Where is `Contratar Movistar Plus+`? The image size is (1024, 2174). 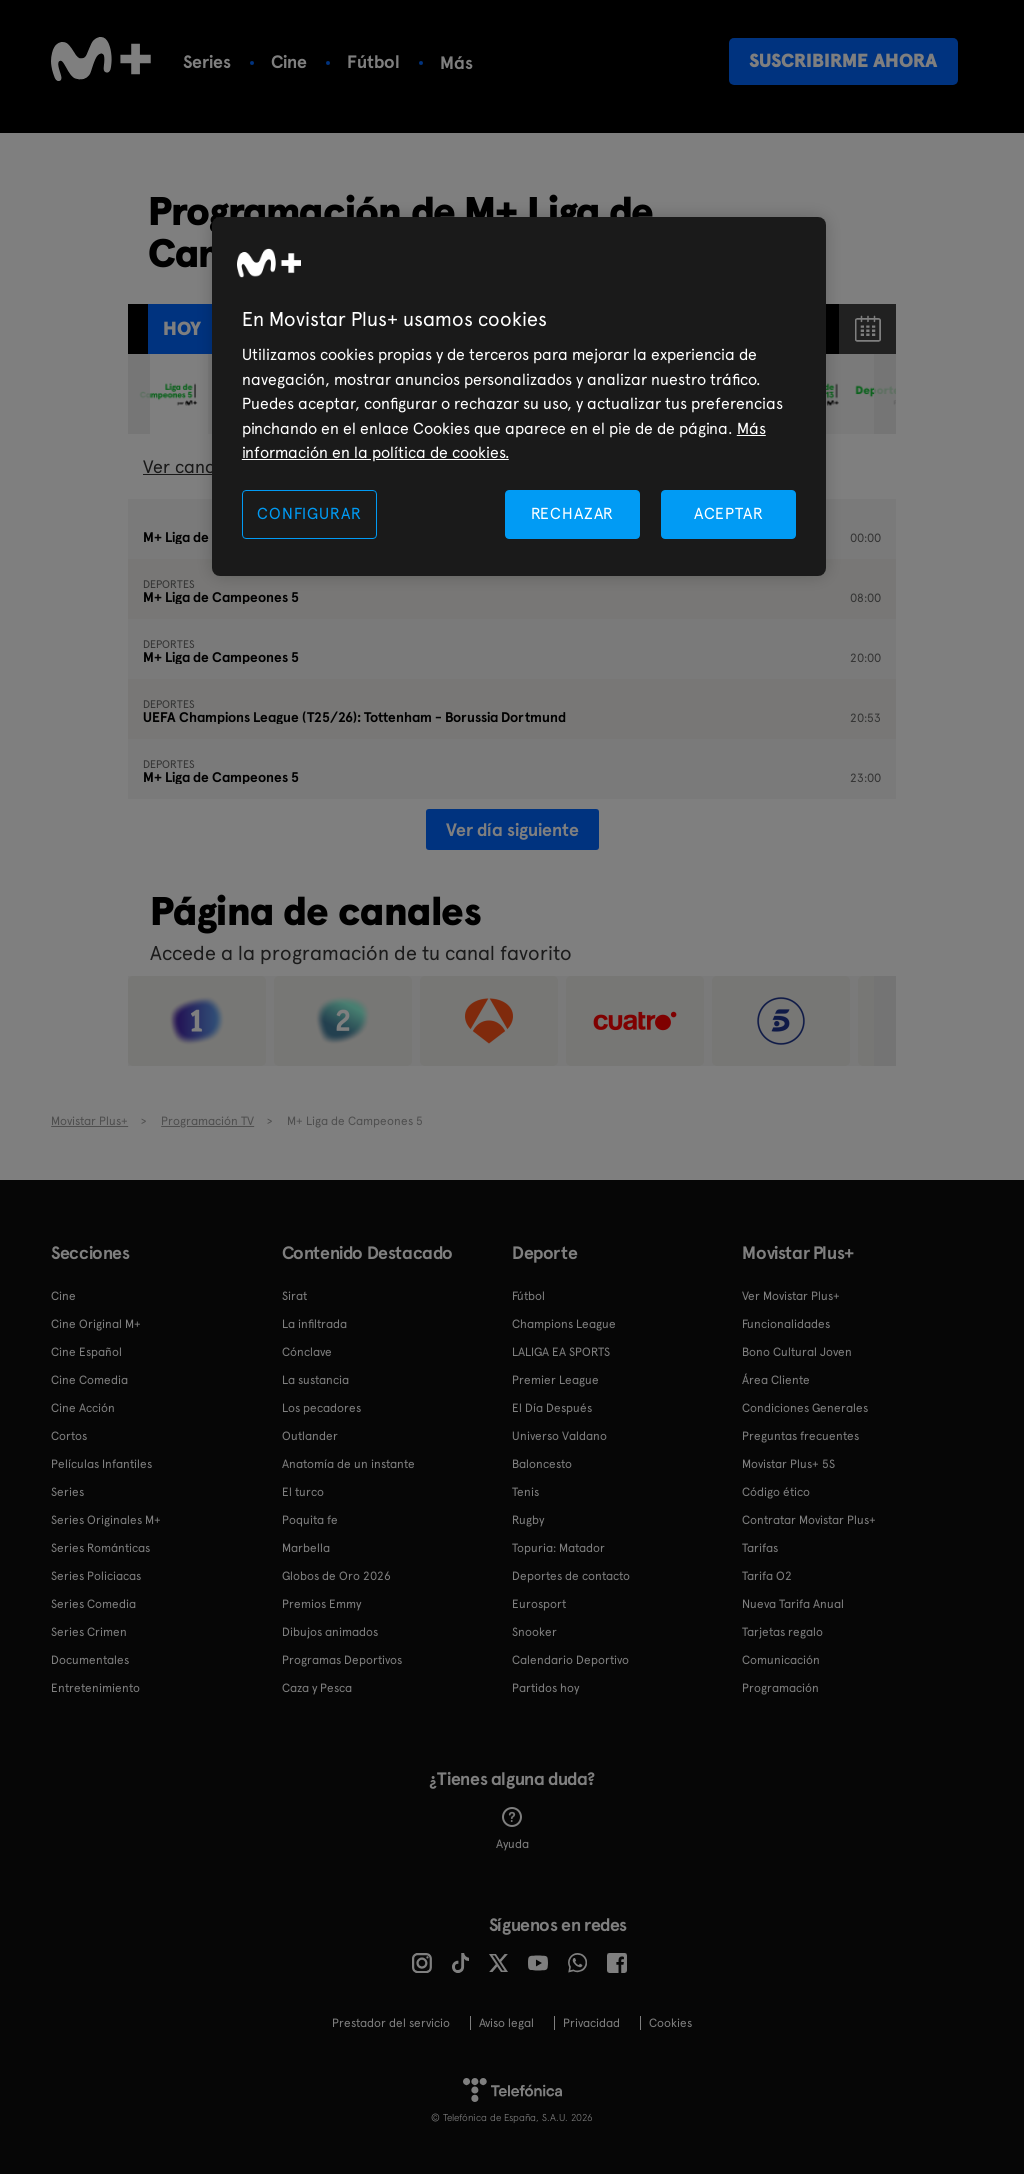 Contratar Movistar Plus+ is located at coordinates (809, 1520).